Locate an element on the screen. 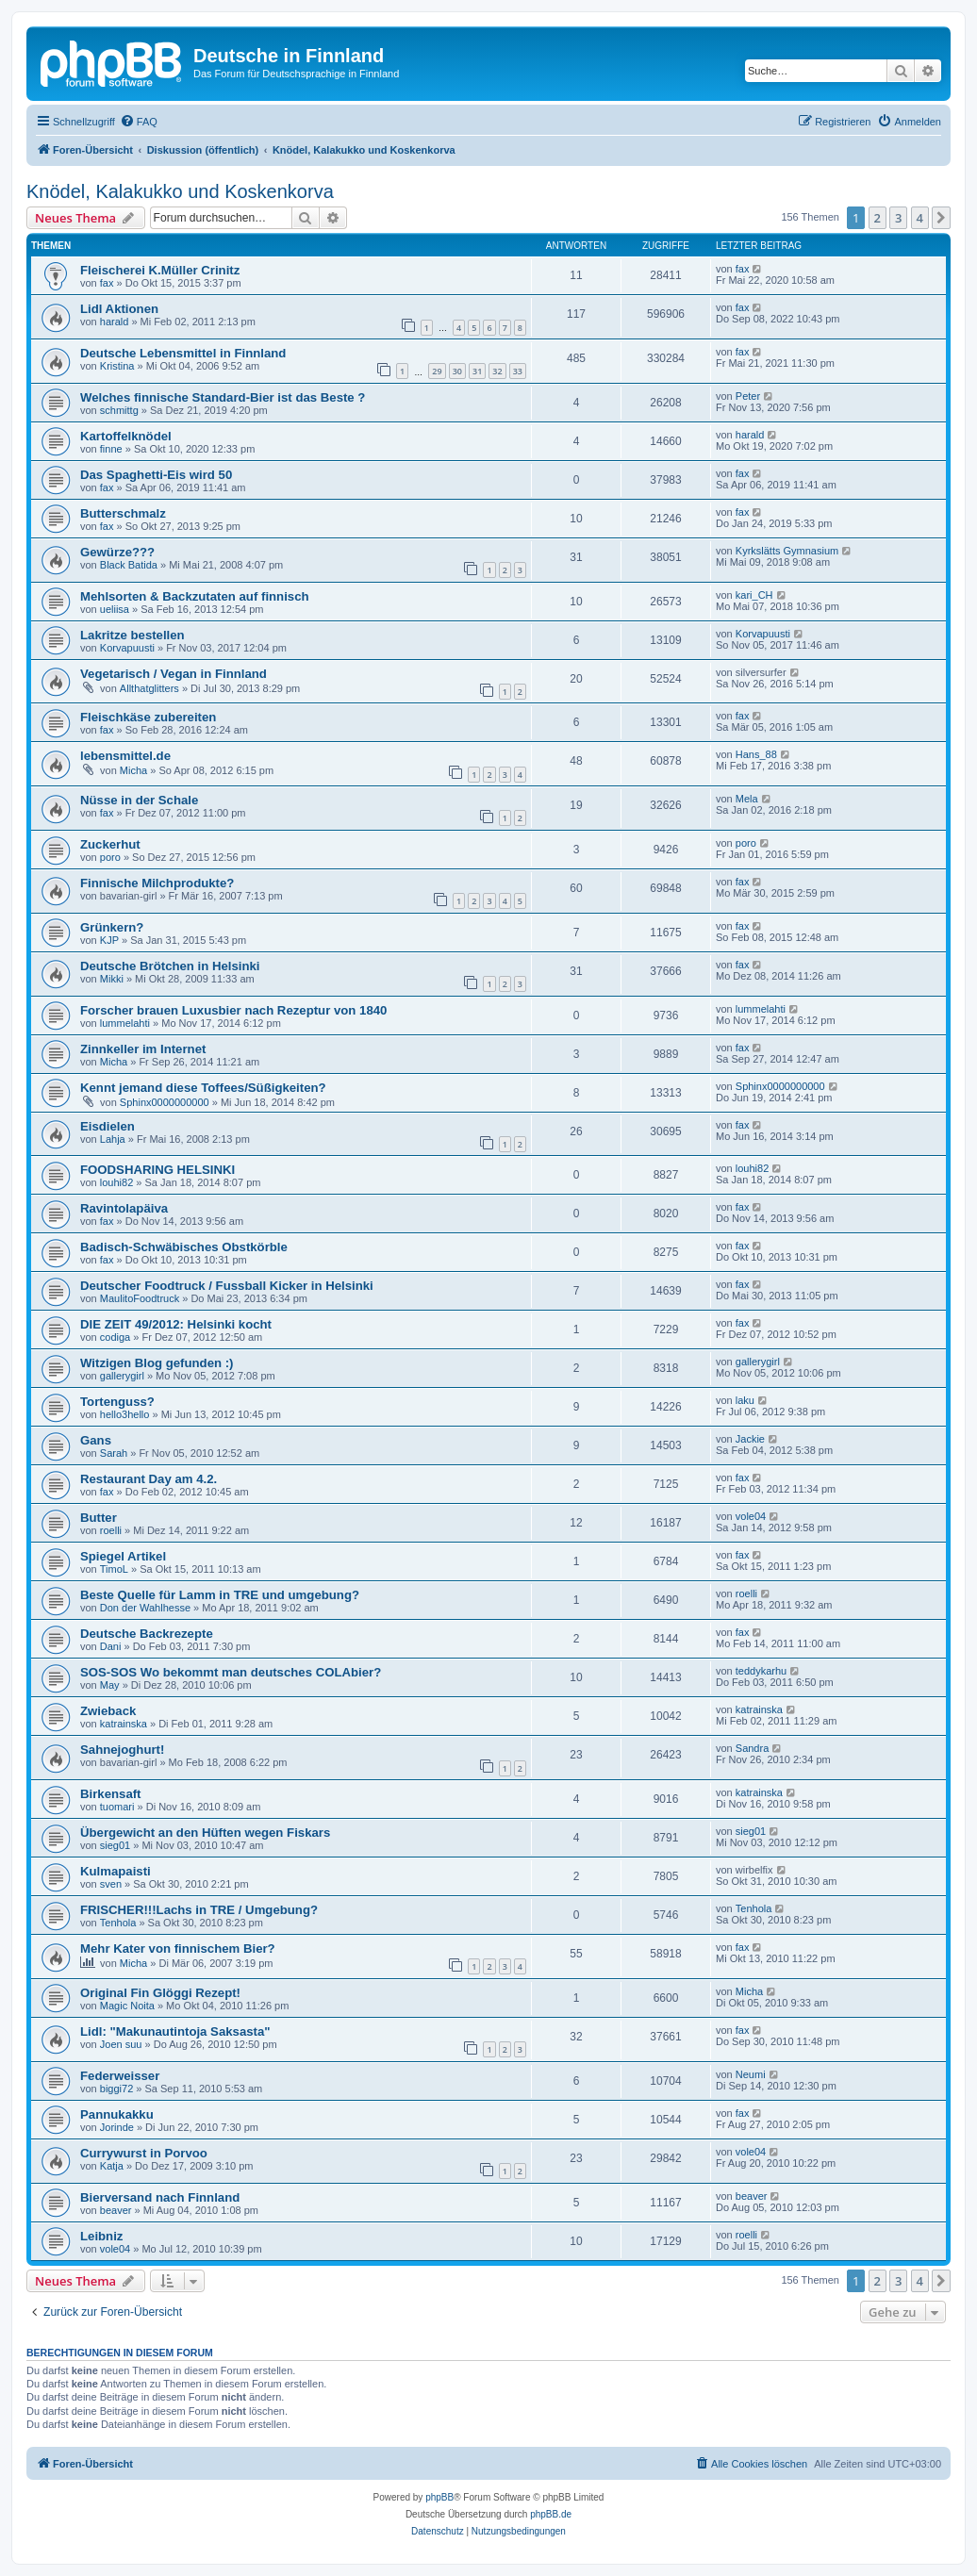 The height and width of the screenshot is (2576, 977). Lahja is located at coordinates (112, 1139).